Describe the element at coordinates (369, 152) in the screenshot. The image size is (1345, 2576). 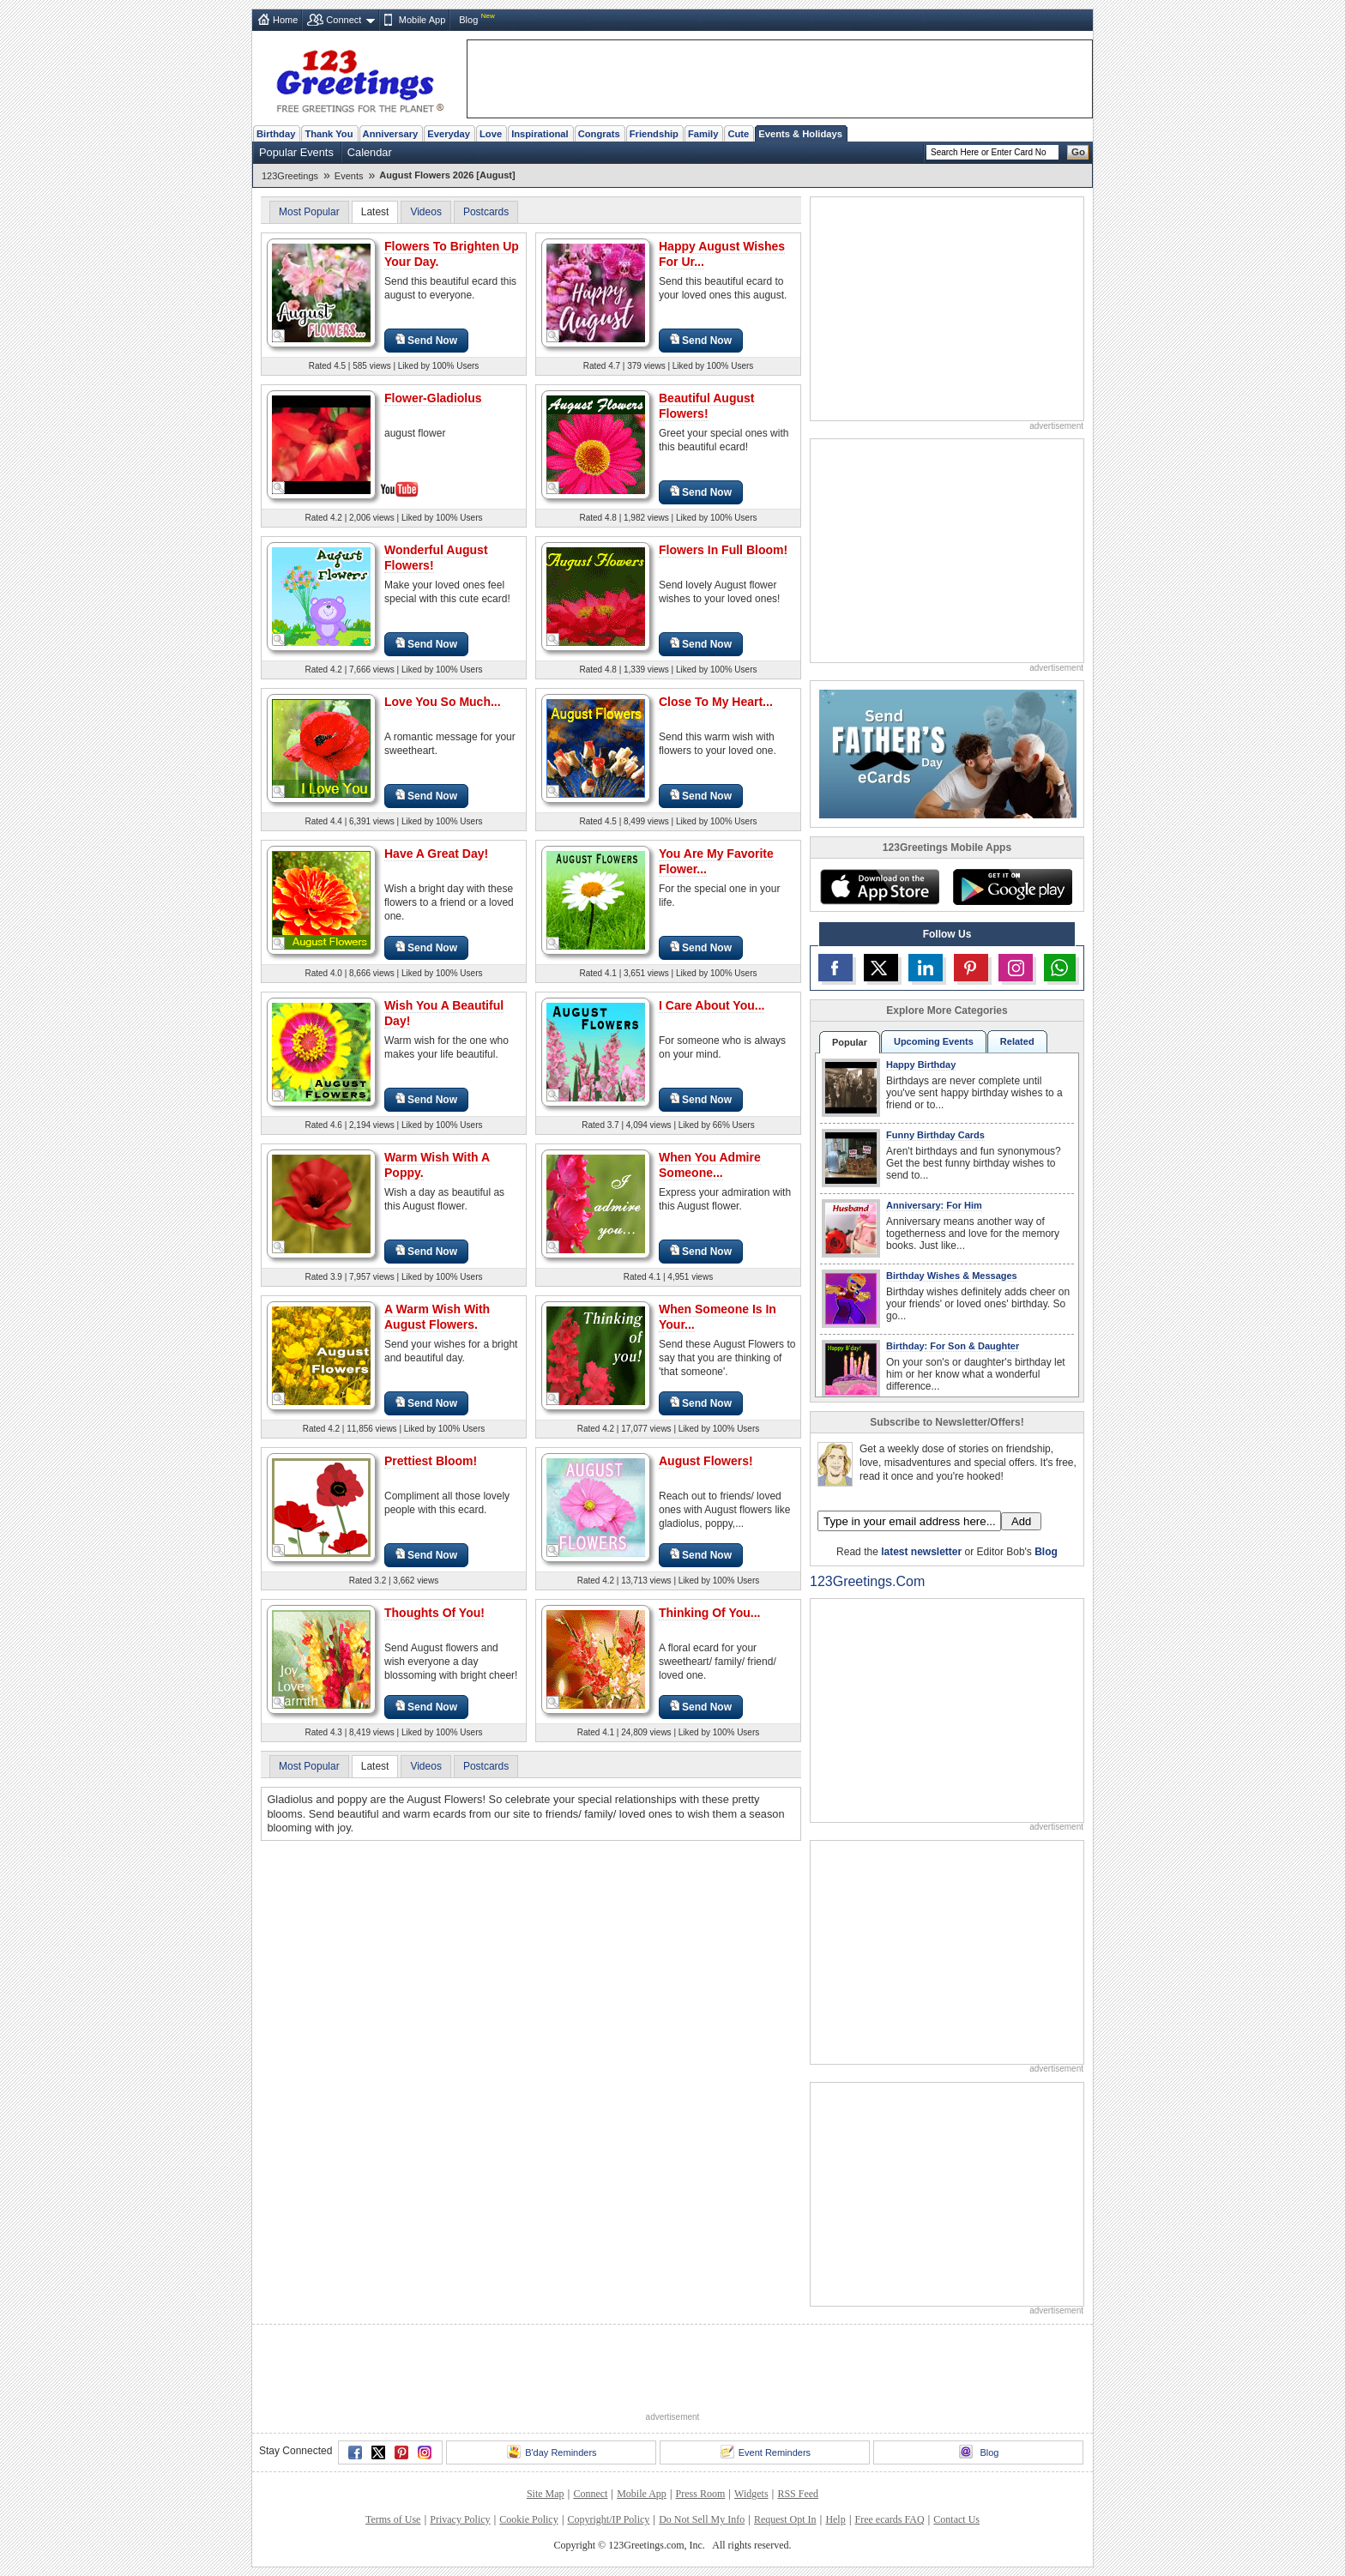
I see `Calendar` at that location.